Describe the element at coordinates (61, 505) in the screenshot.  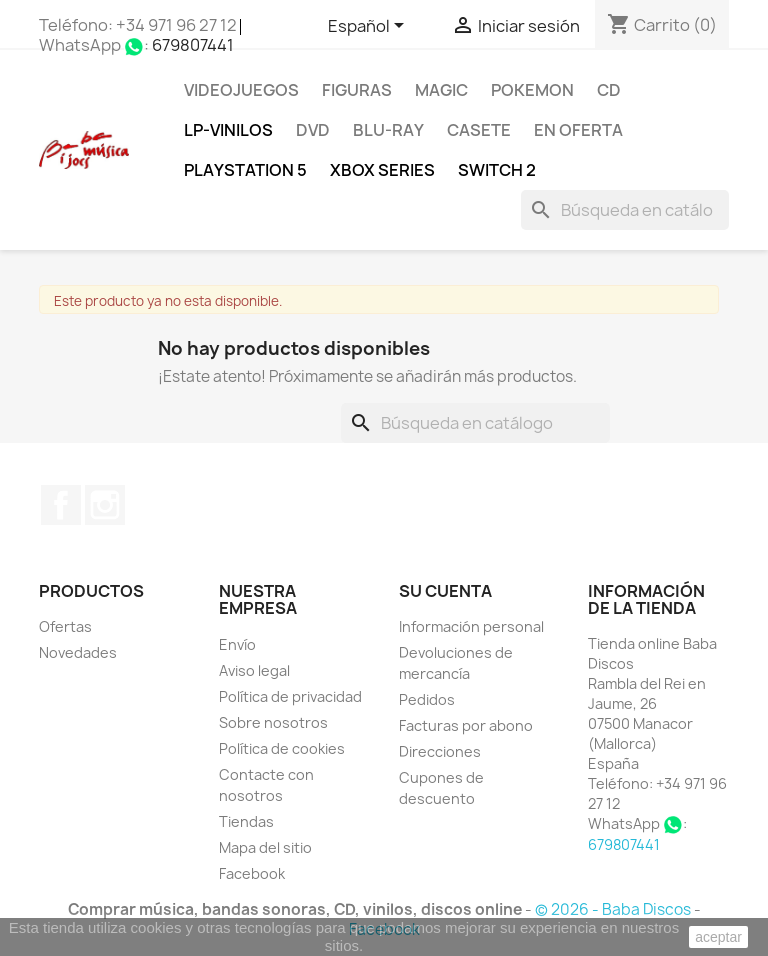
I see `Facebook` at that location.